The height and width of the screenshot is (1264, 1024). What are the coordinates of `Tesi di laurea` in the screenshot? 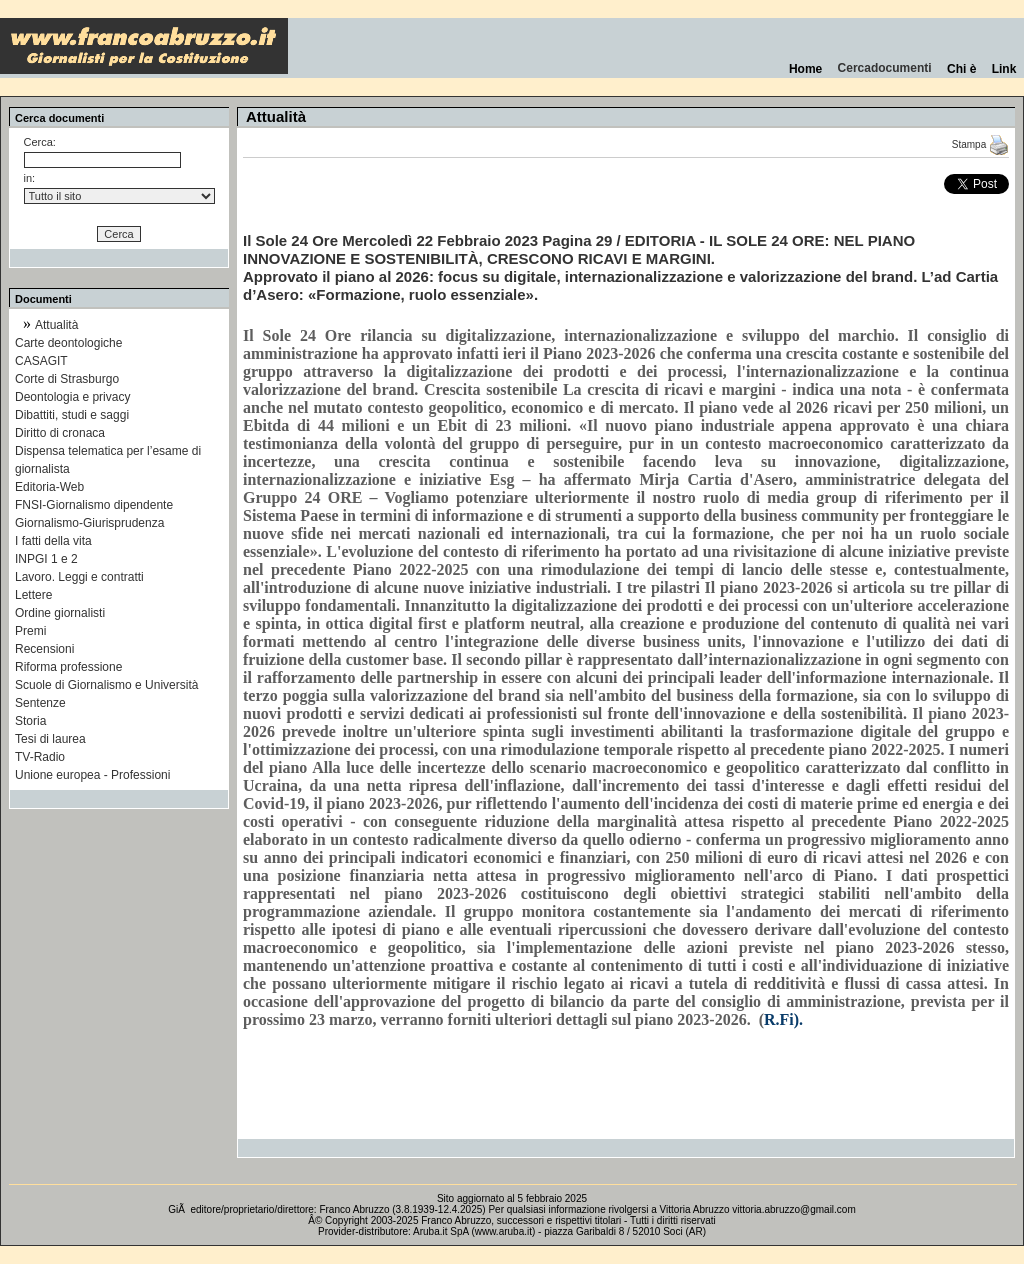 It's located at (50, 739).